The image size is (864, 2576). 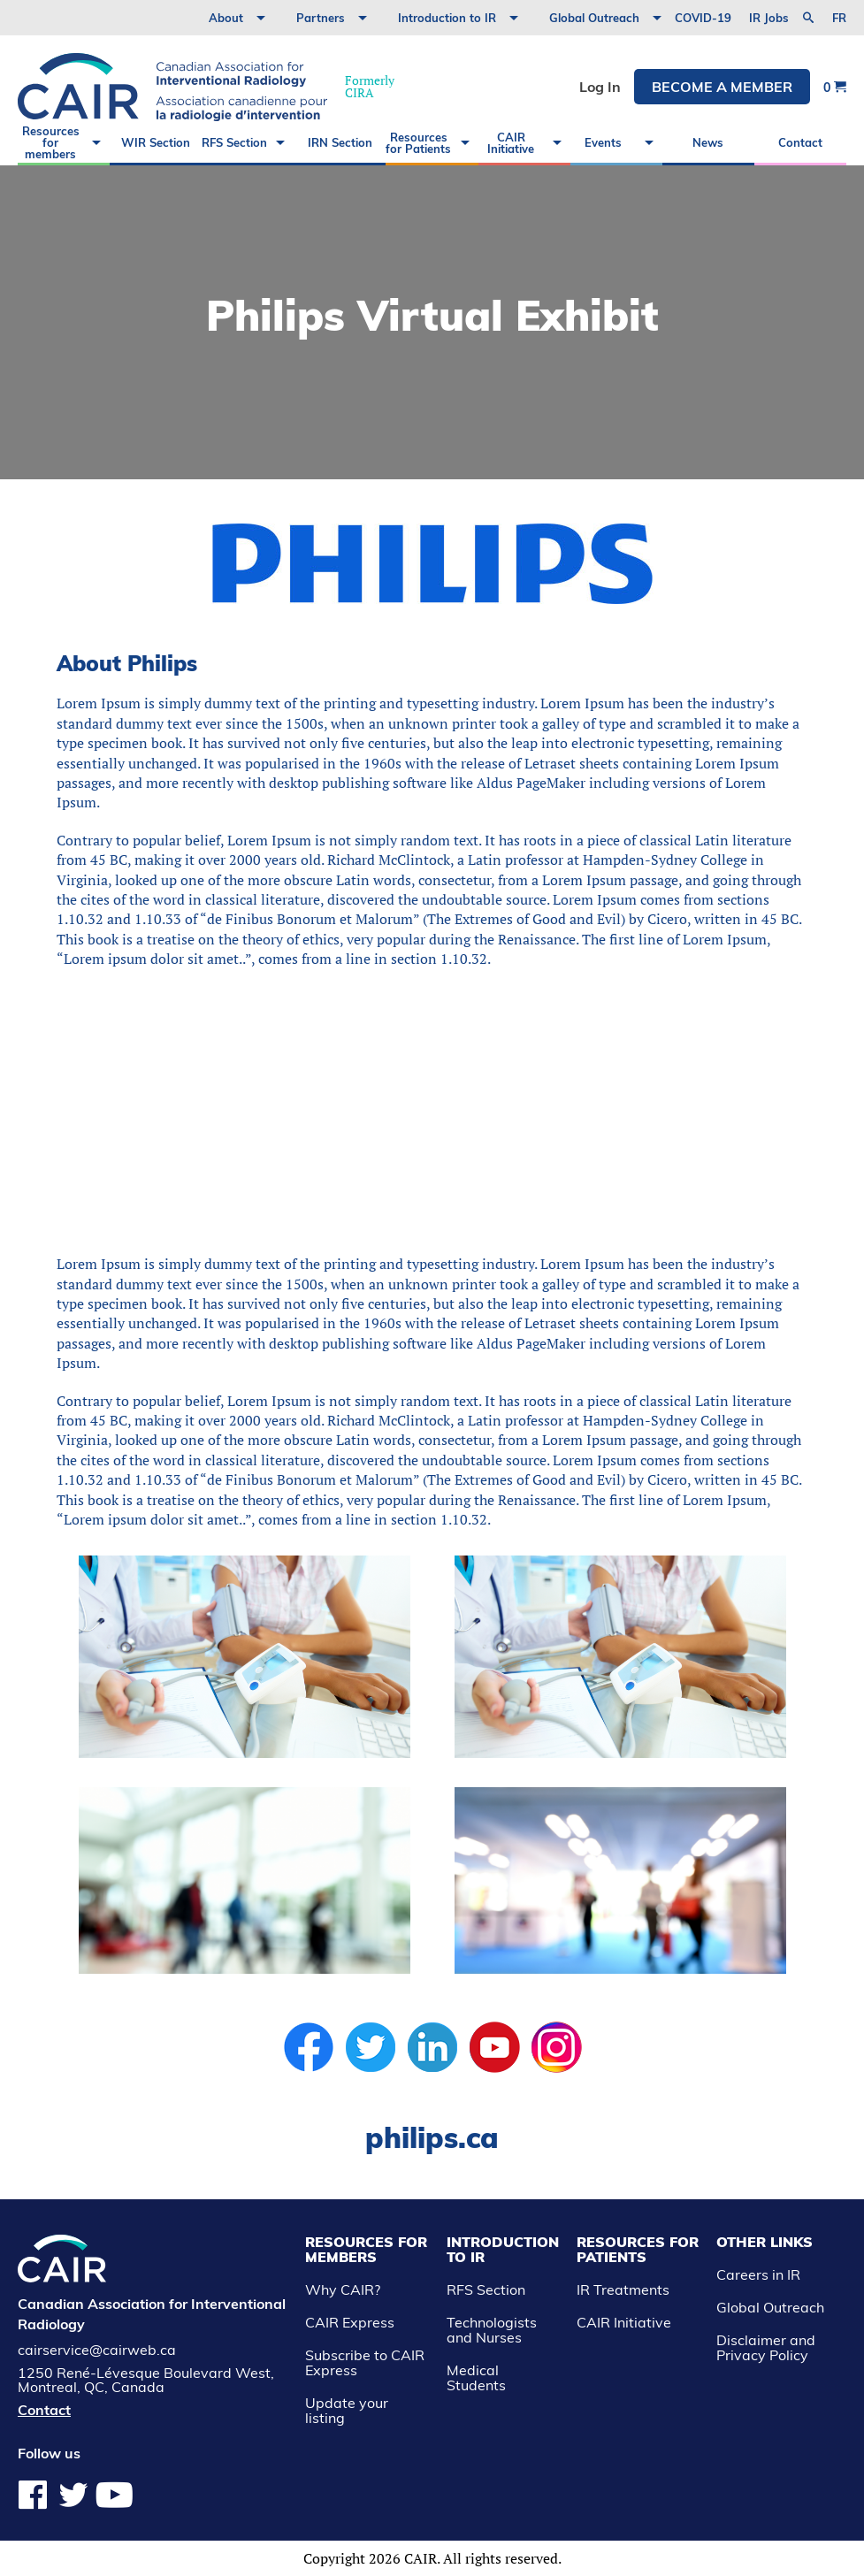 What do you see at coordinates (476, 2377) in the screenshot?
I see `Medical Students` at bounding box center [476, 2377].